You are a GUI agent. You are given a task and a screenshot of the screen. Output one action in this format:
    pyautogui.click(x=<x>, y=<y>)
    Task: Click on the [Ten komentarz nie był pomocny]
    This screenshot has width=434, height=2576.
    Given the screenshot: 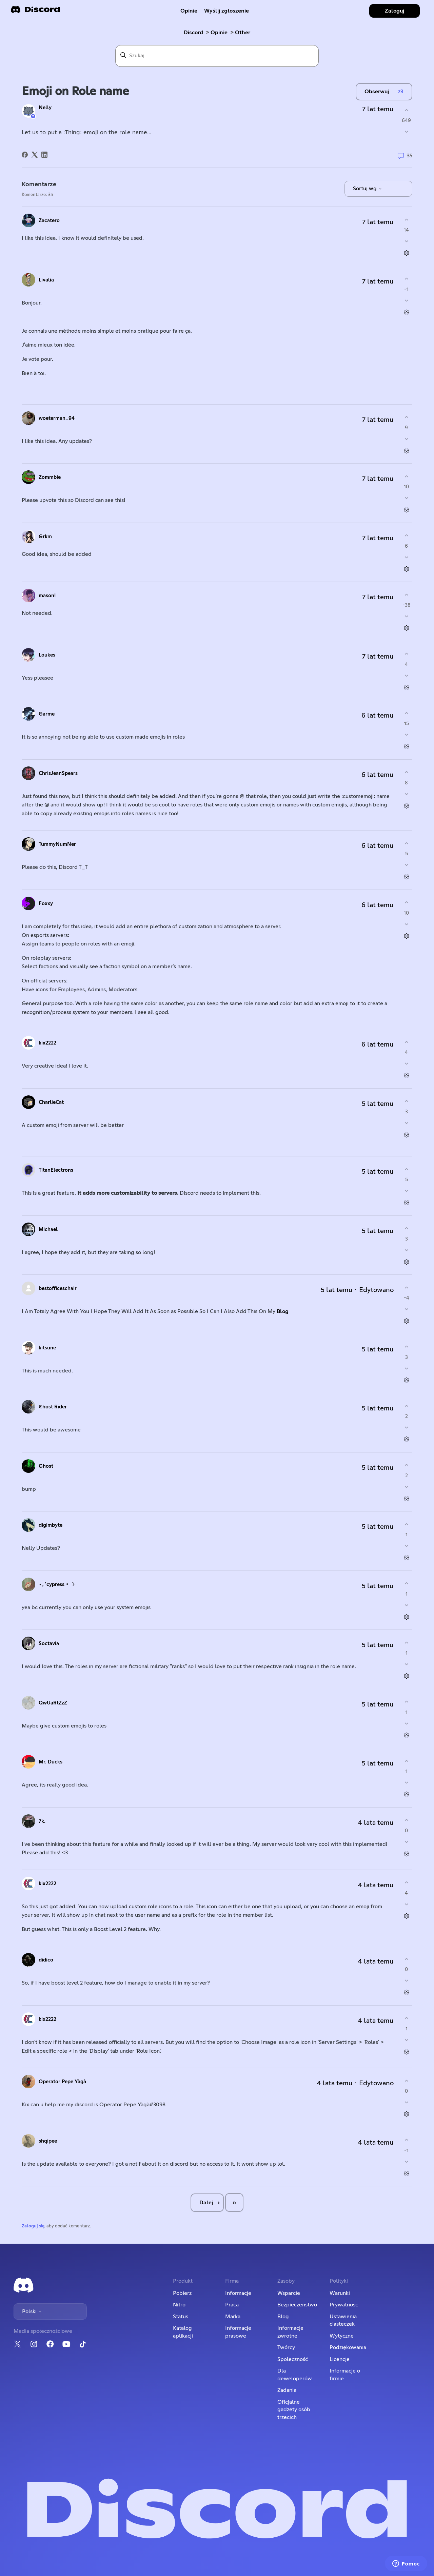 What is the action you would take?
    pyautogui.click(x=406, y=241)
    